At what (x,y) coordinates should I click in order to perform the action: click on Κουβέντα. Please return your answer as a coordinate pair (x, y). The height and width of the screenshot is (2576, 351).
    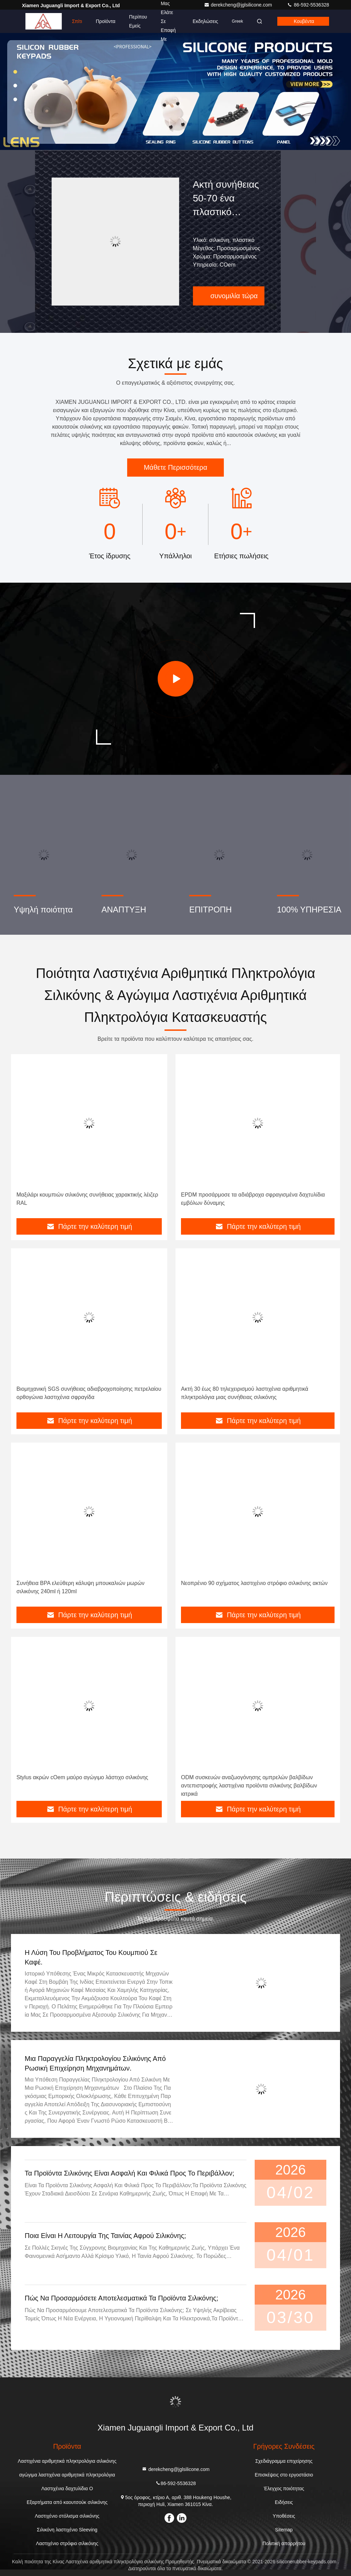
    Looking at the image, I should click on (304, 21).